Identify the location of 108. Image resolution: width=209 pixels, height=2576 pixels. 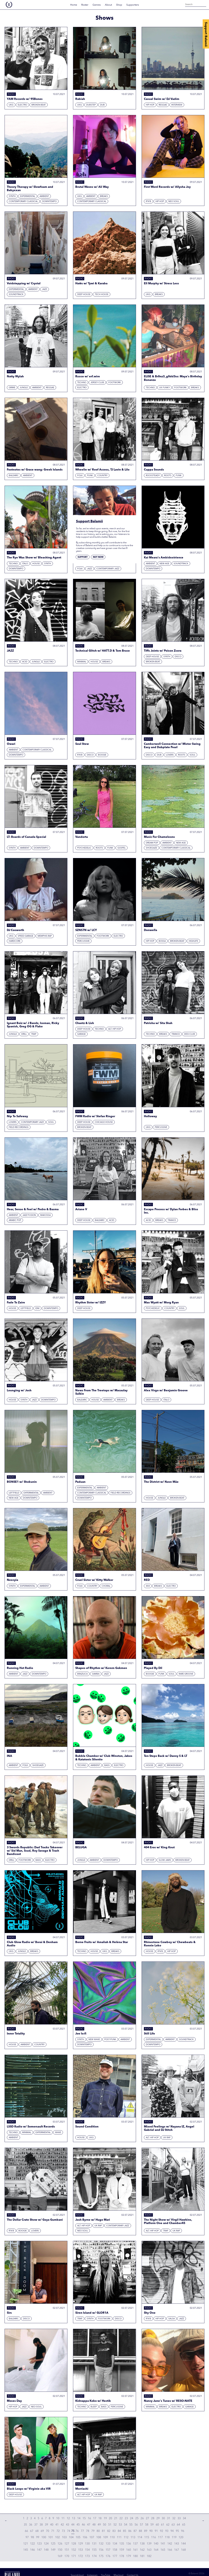
(98, 2537).